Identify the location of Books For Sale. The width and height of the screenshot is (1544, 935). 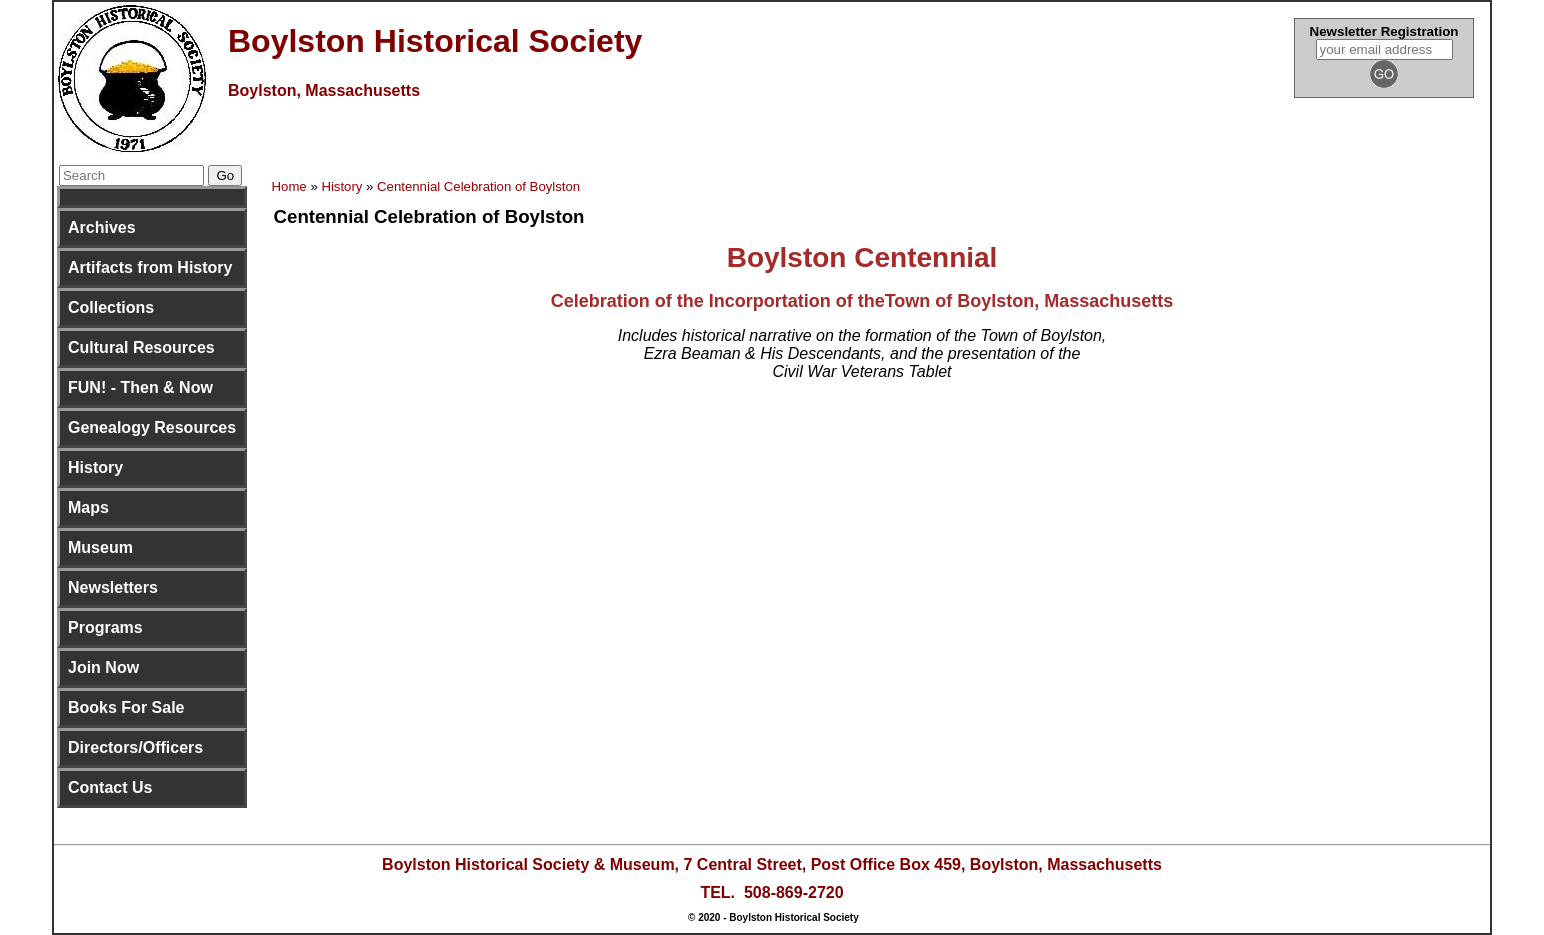
(126, 707).